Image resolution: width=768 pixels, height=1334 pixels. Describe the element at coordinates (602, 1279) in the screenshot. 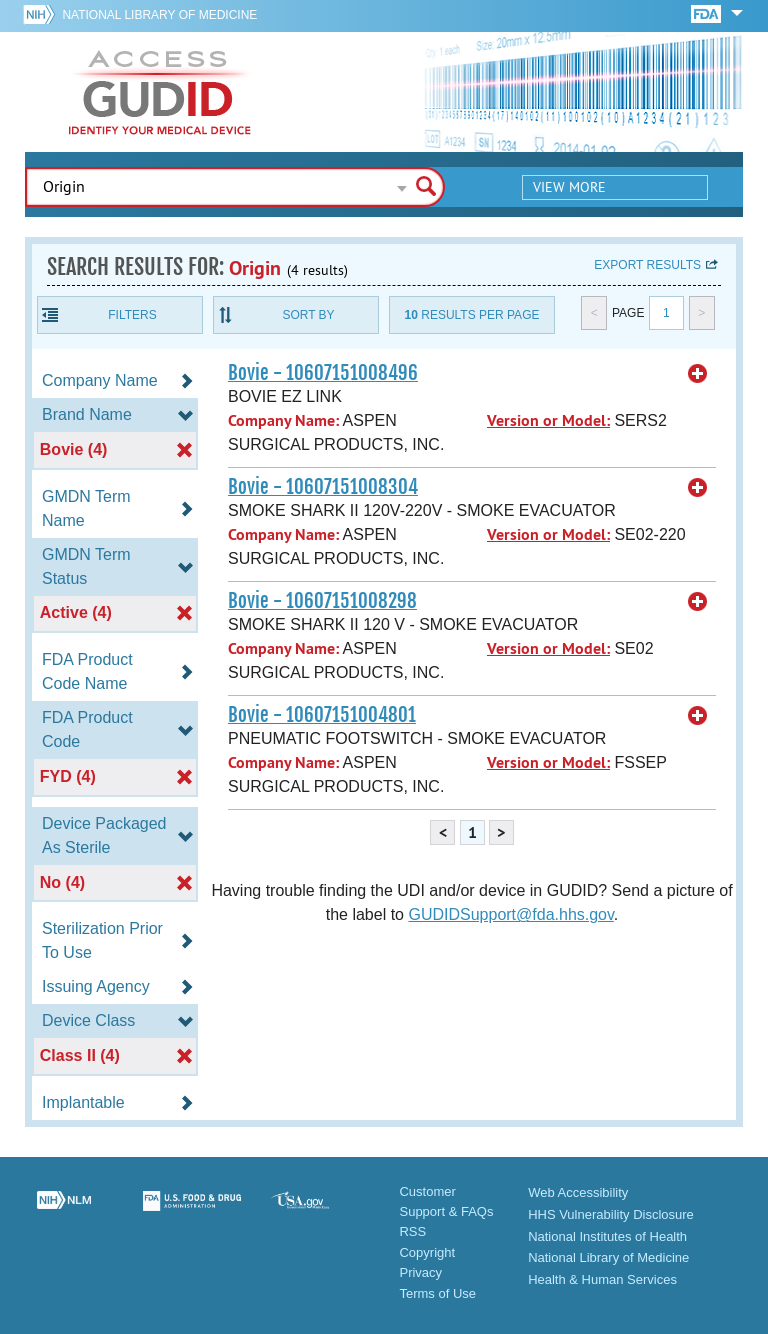

I see `Health & Human Services` at that location.